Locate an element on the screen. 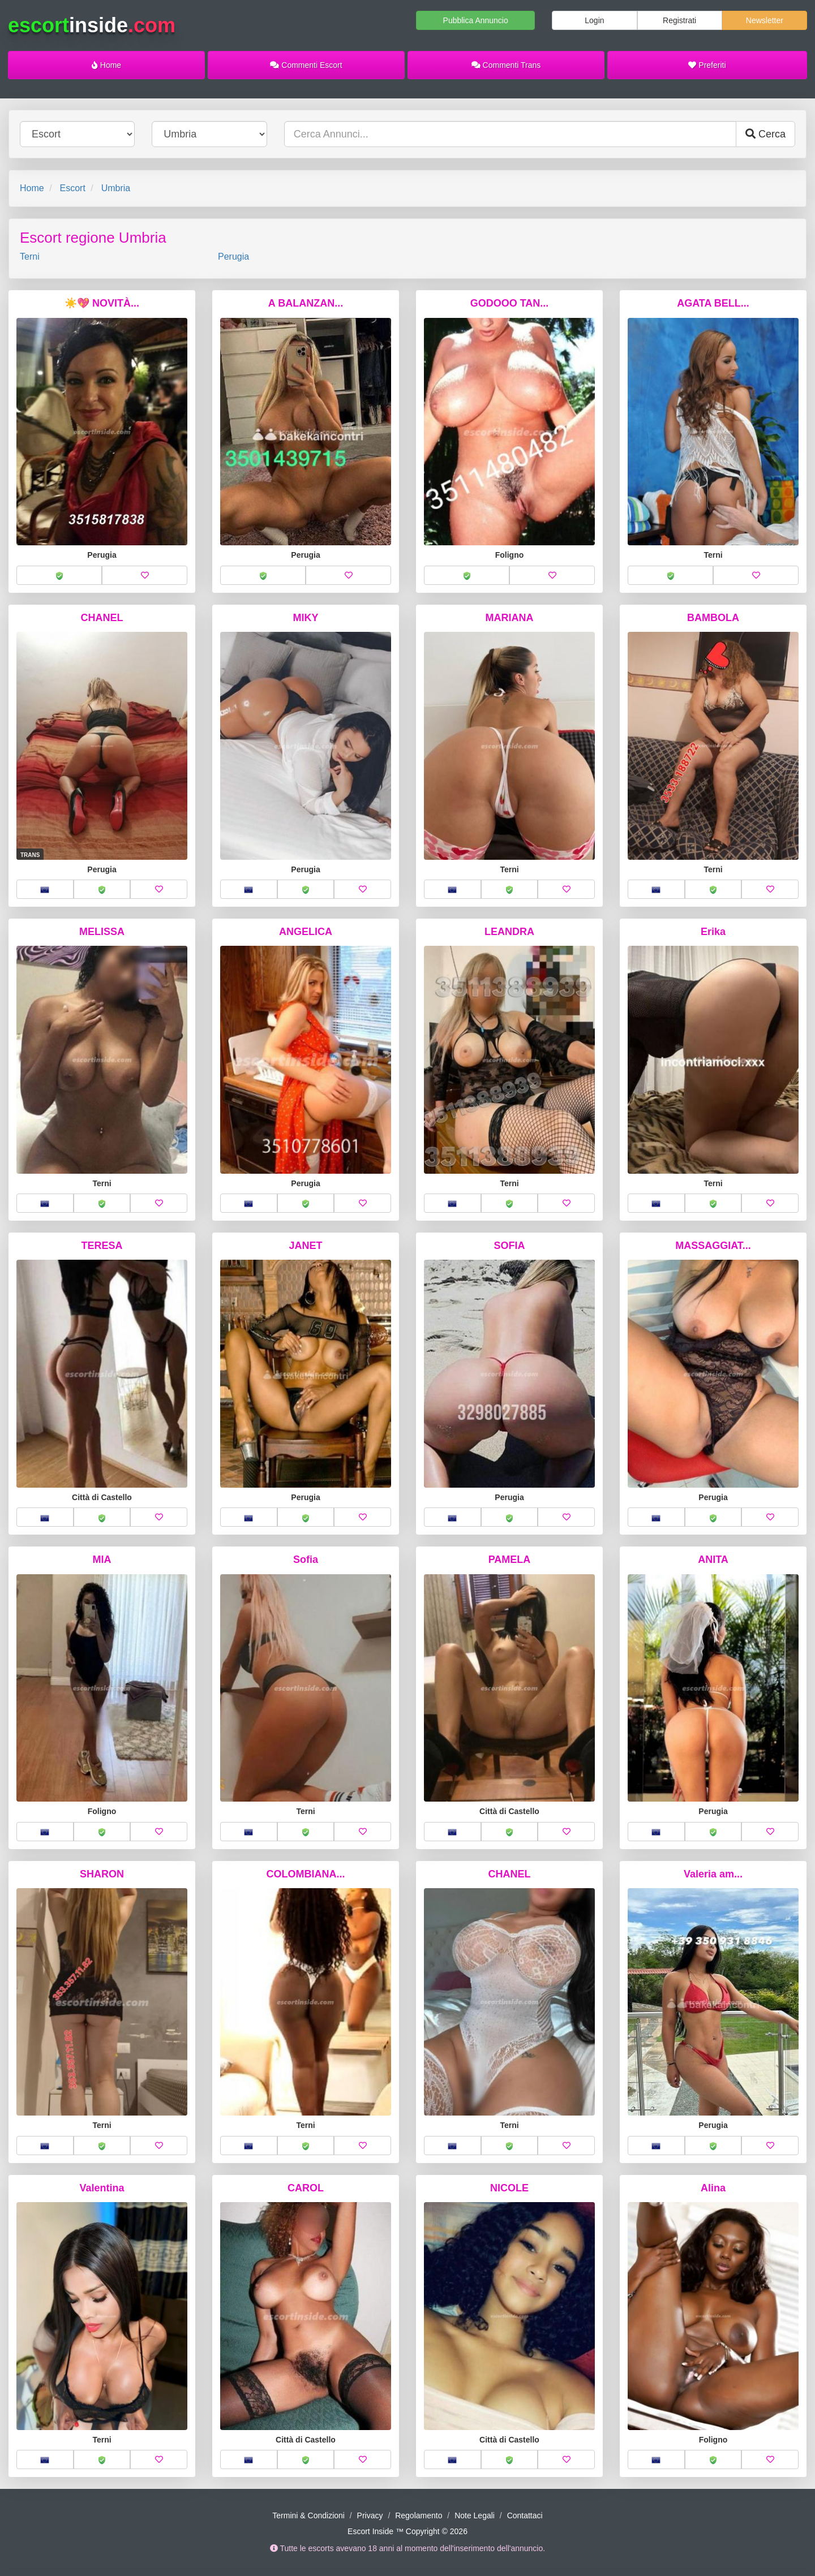  PAMELA is located at coordinates (509, 1559).